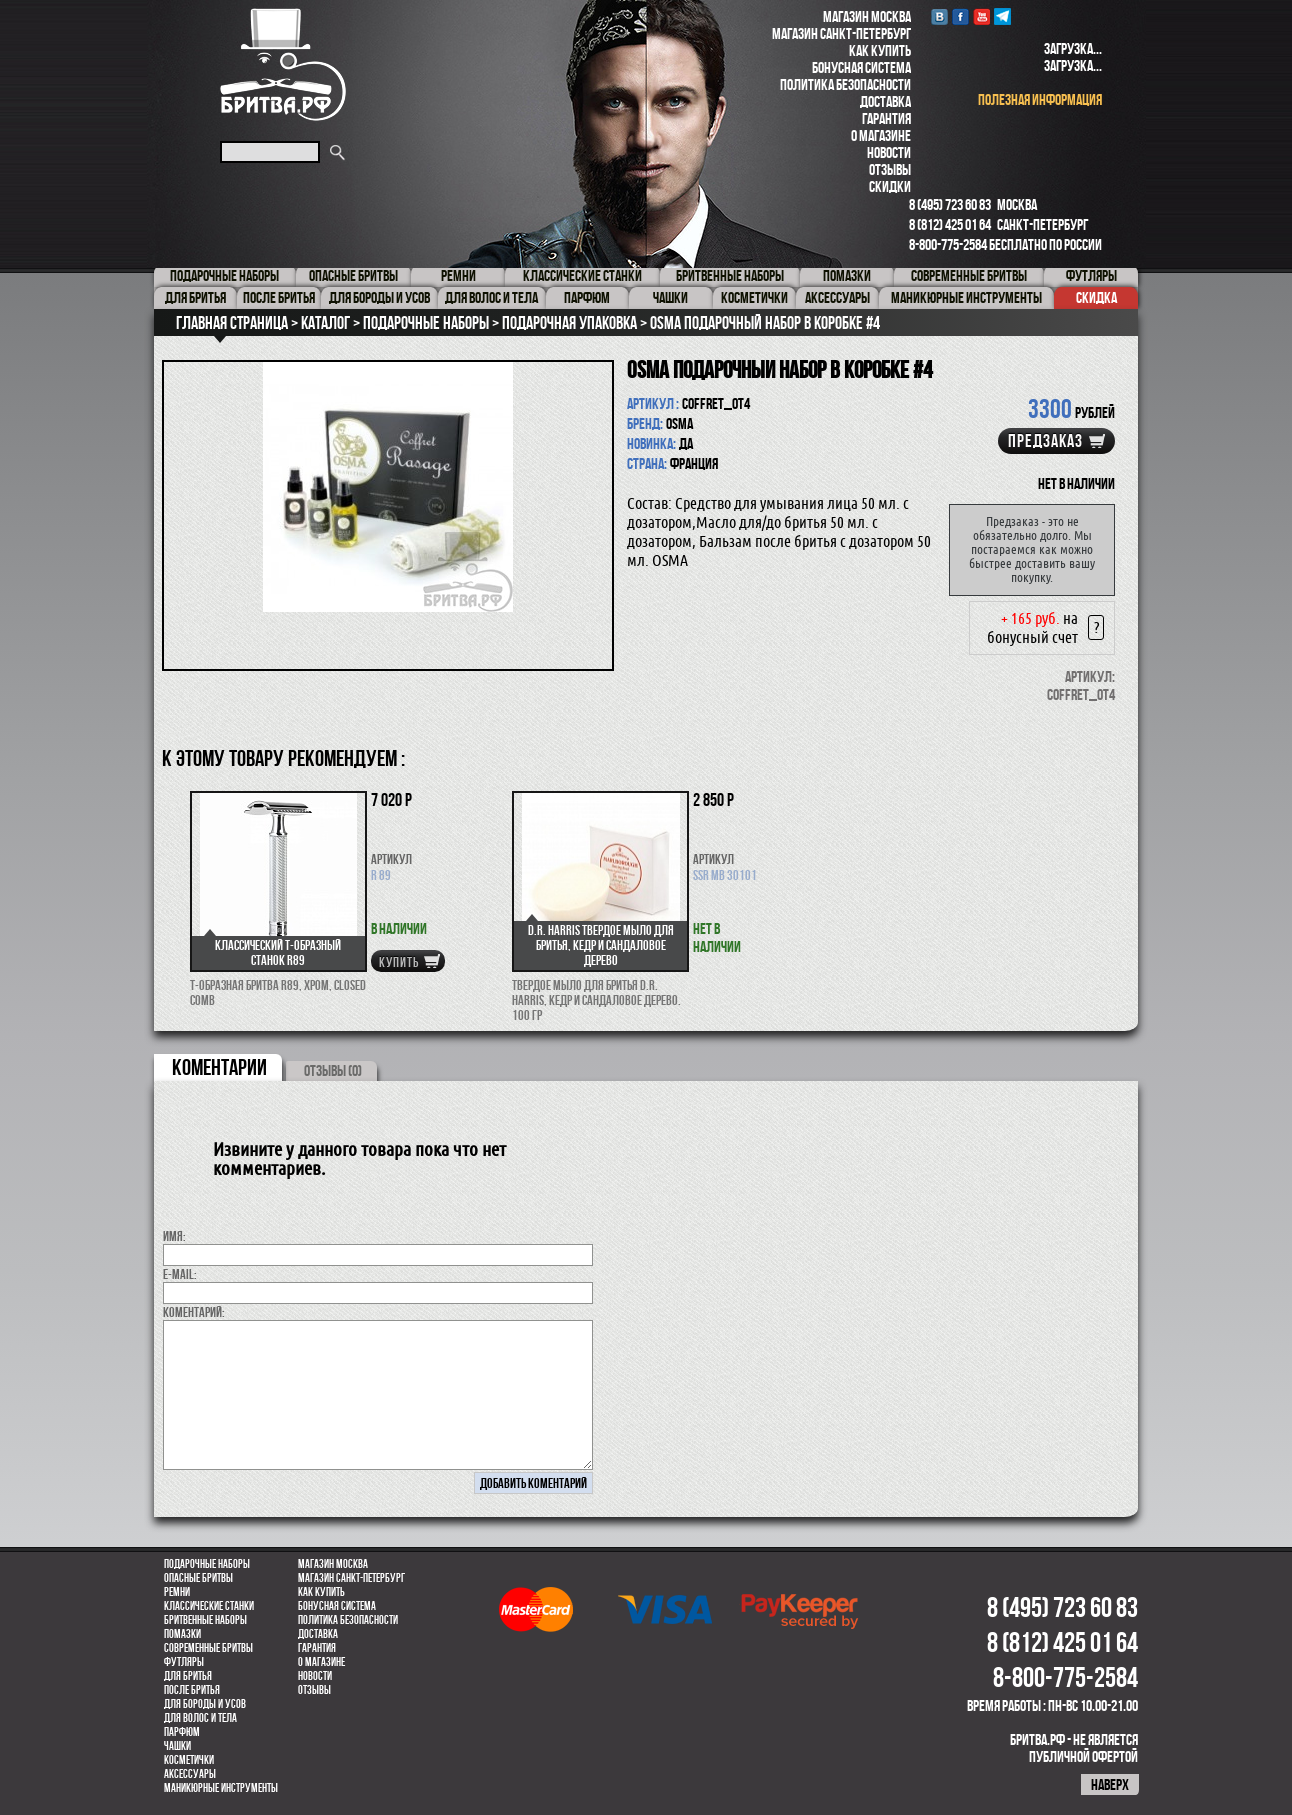  Describe the element at coordinates (205, 1620) in the screenshot. I see `Бритвенные наборы` at that location.